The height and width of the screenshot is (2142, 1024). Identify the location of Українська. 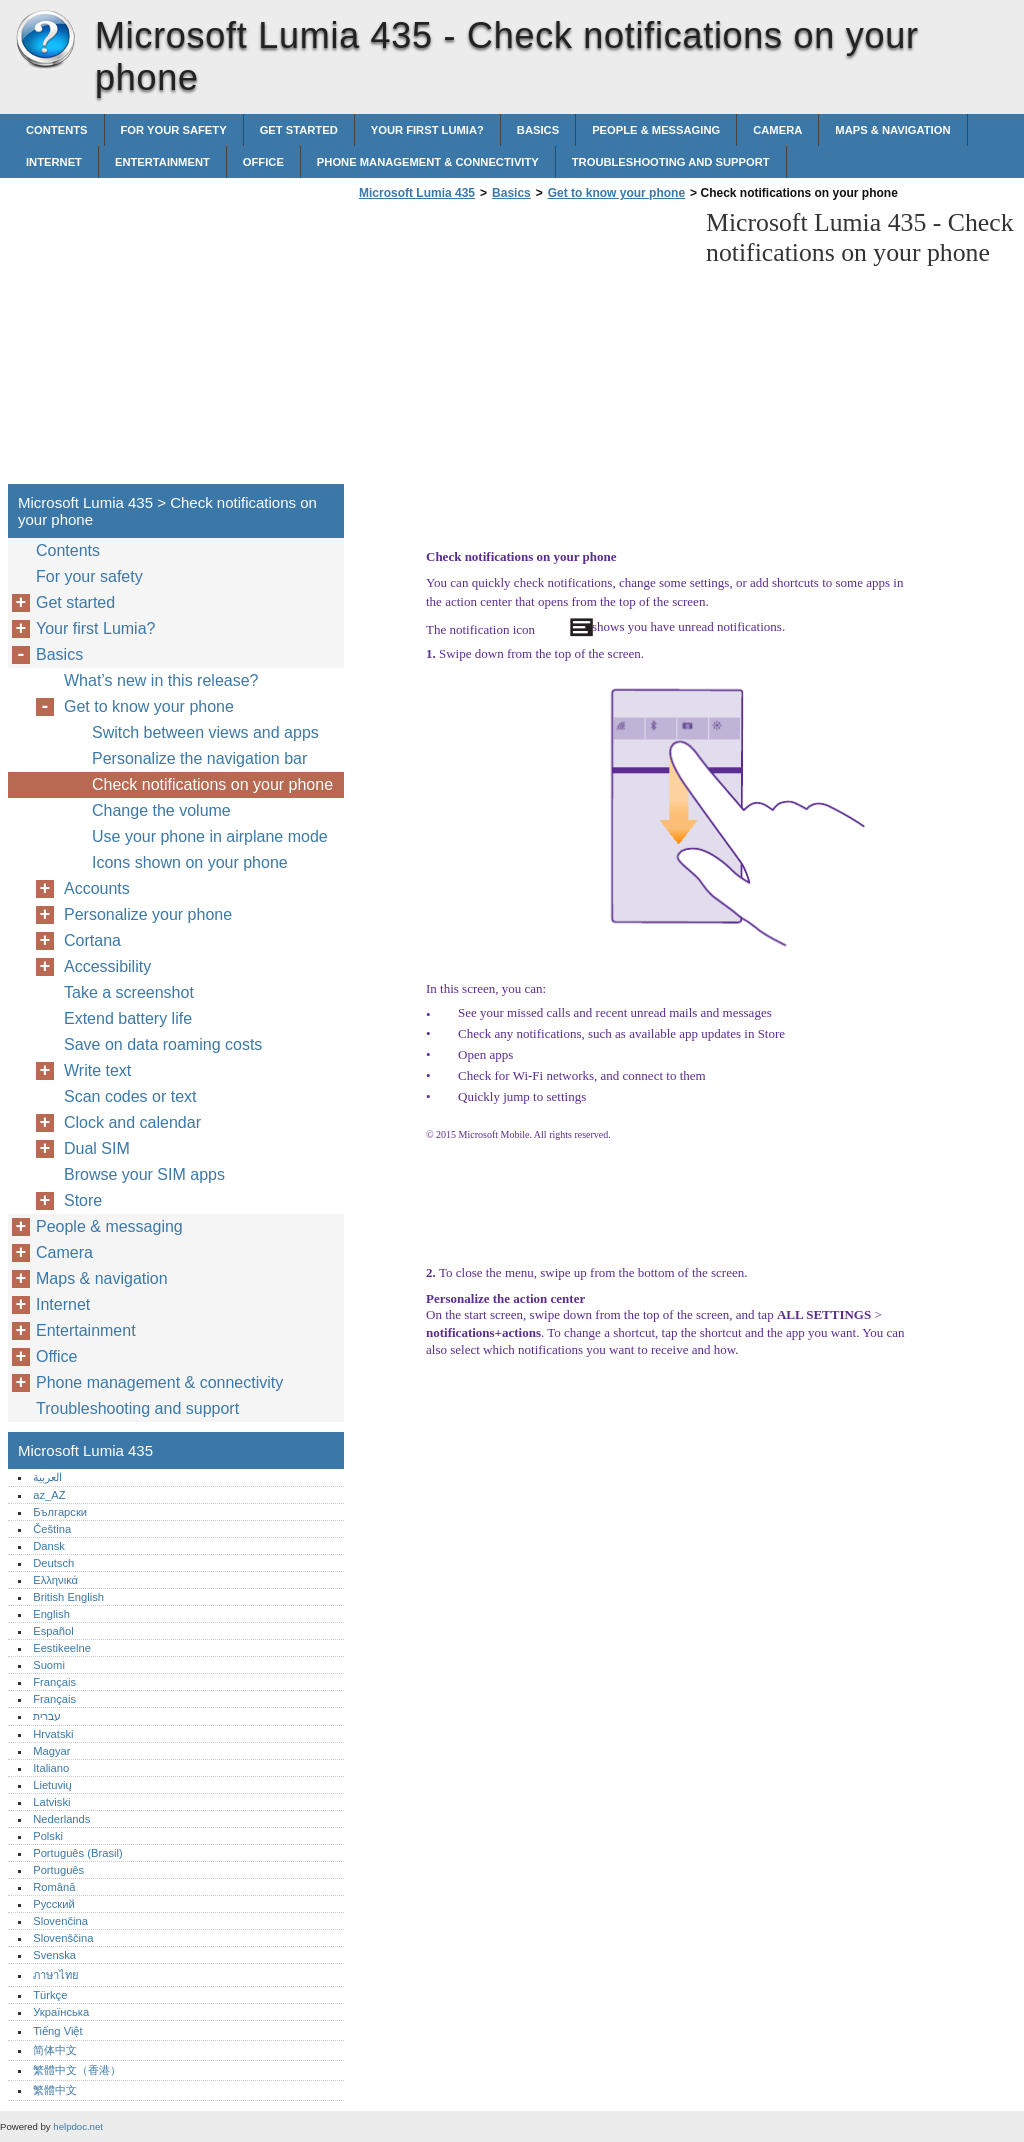
(61, 2012).